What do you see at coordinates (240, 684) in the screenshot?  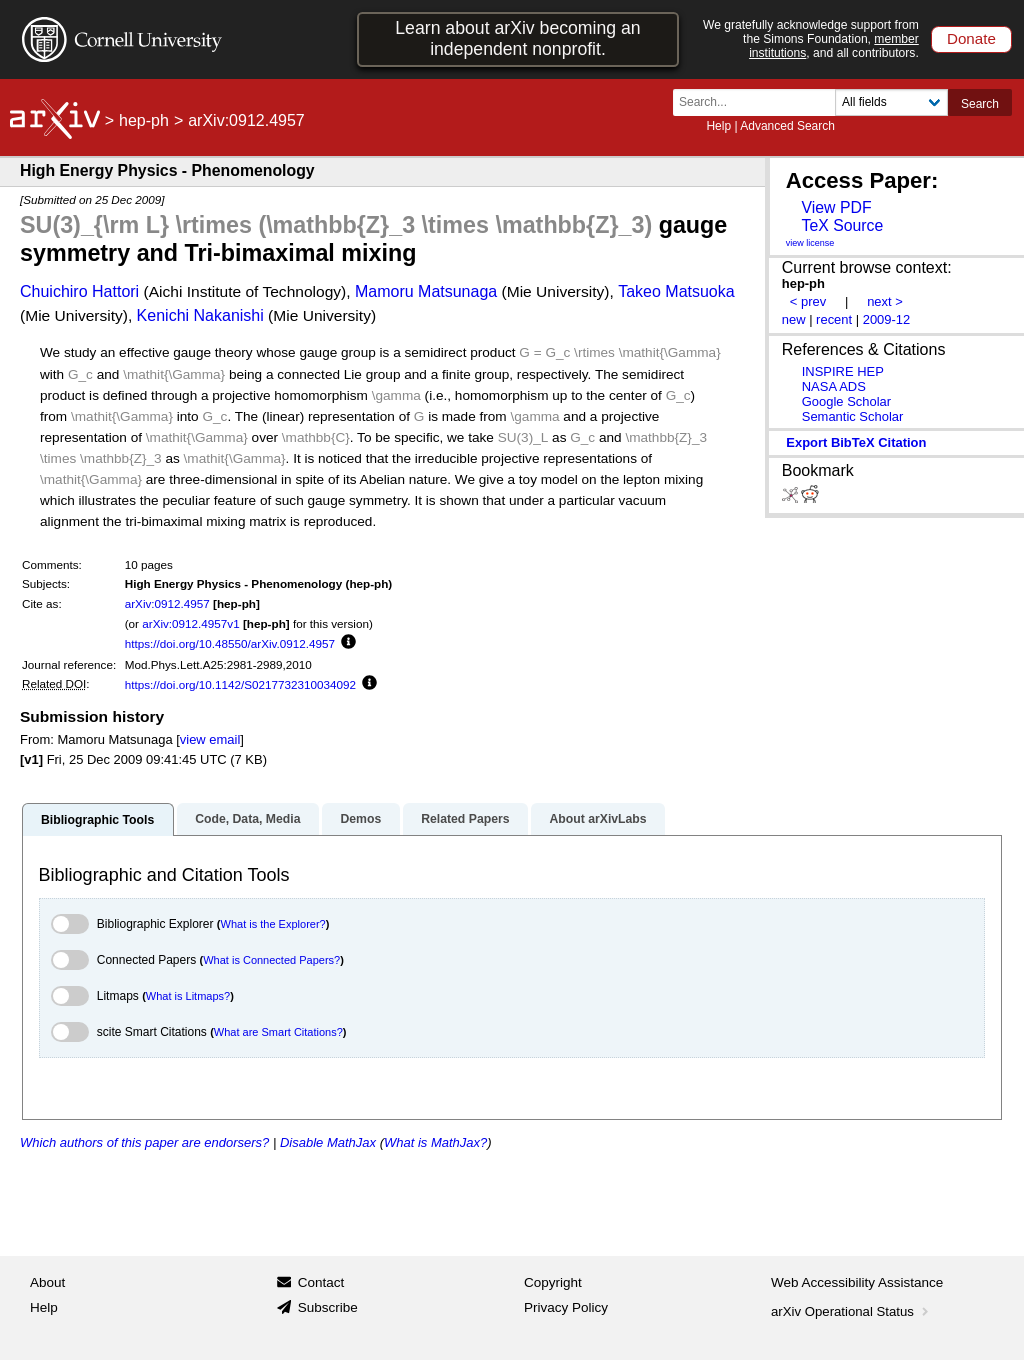 I see `https://doi.org/10.1142/S0217732310034092` at bounding box center [240, 684].